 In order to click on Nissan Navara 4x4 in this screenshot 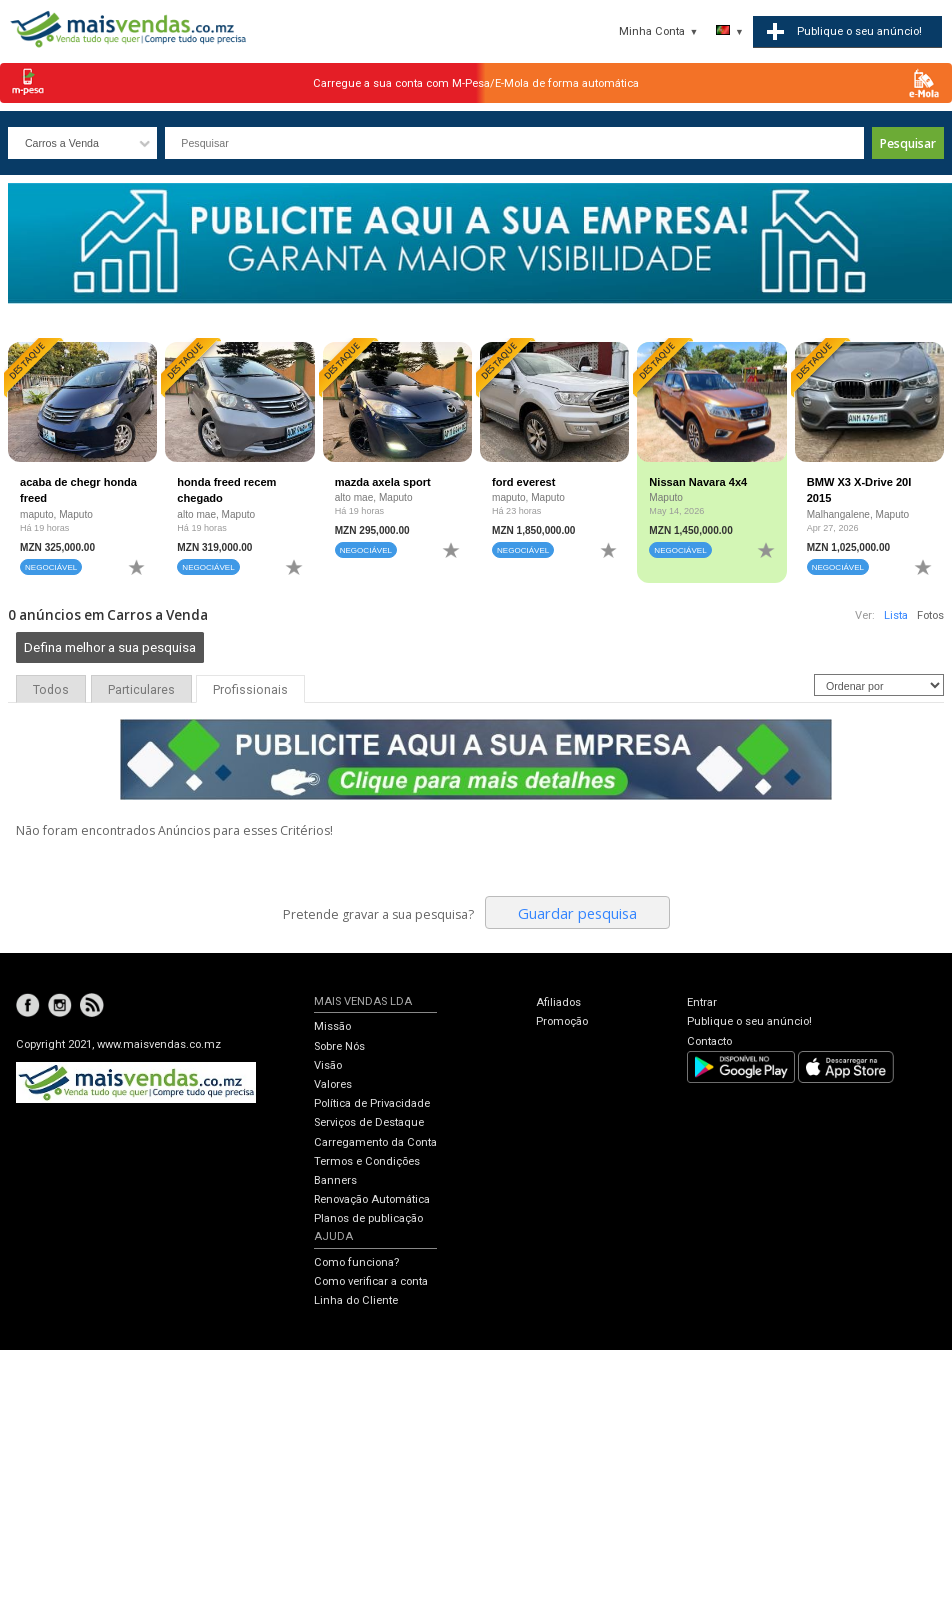, I will do `click(698, 482)`.